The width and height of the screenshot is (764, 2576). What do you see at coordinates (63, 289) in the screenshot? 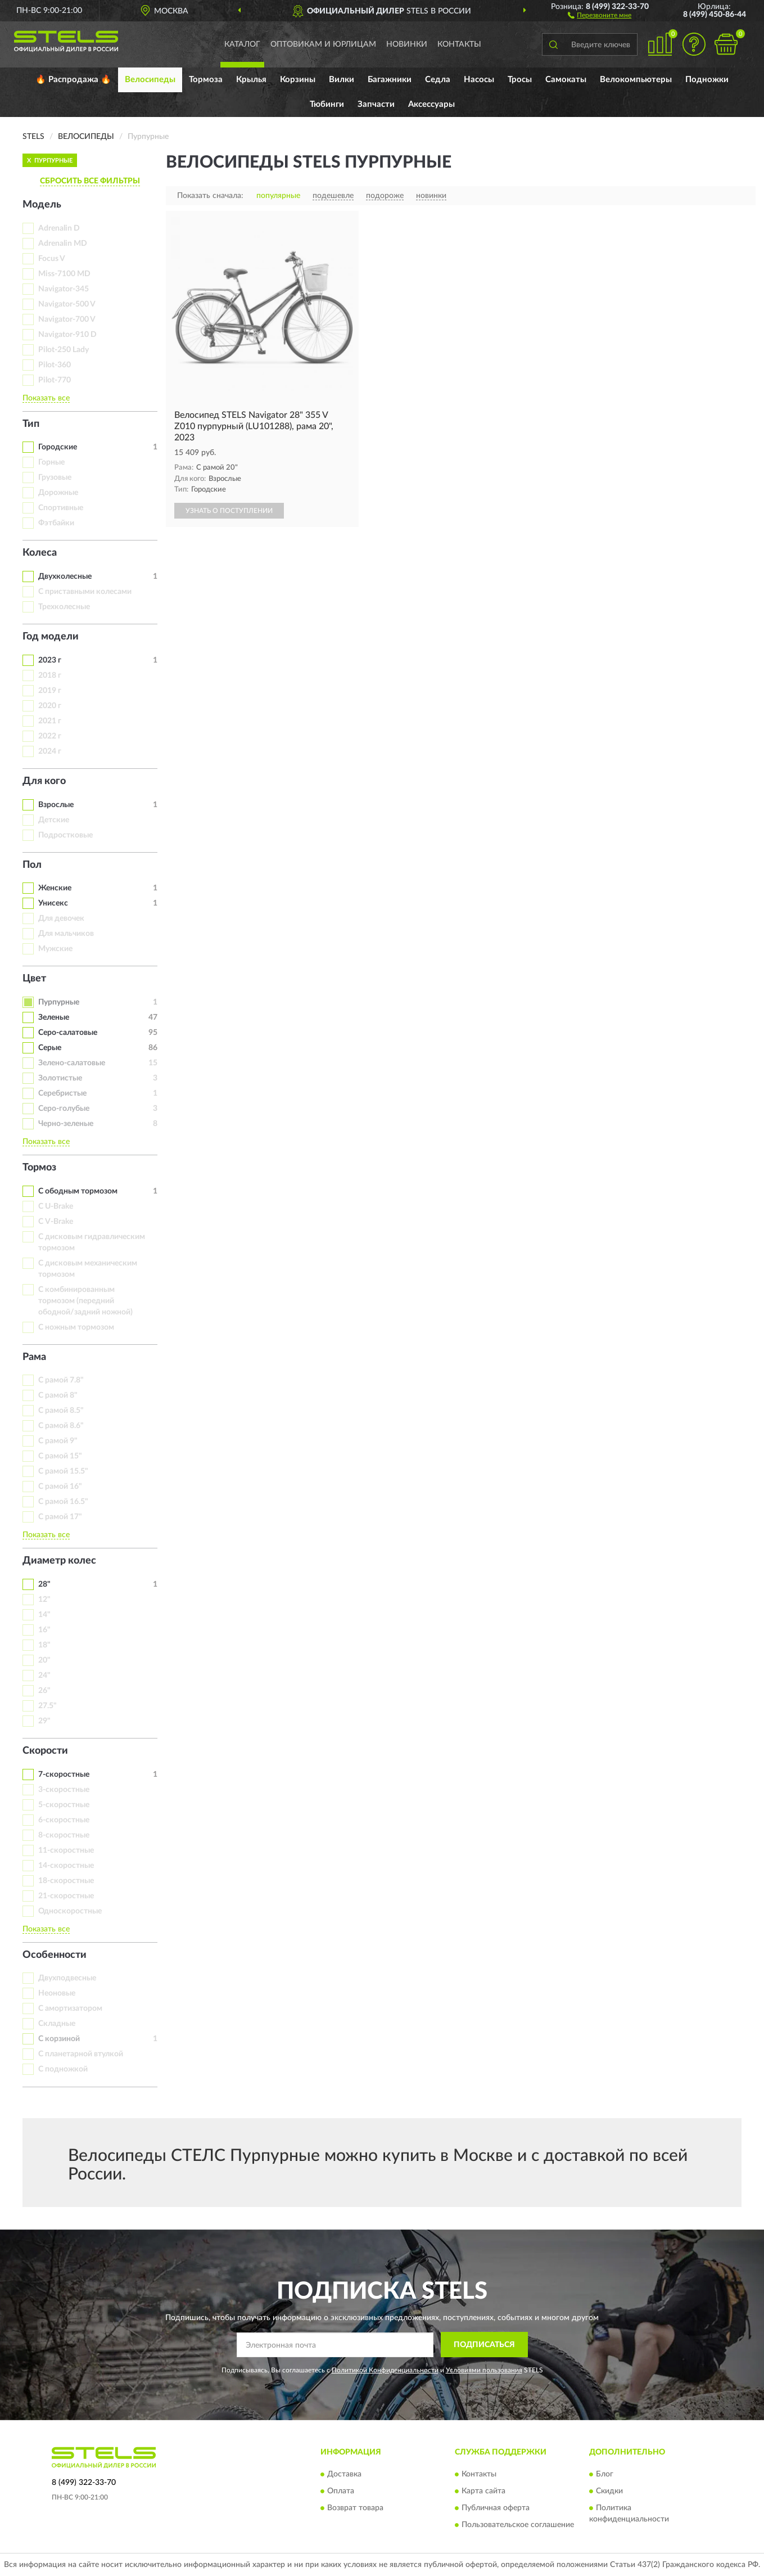
I see `Navigator-345` at bounding box center [63, 289].